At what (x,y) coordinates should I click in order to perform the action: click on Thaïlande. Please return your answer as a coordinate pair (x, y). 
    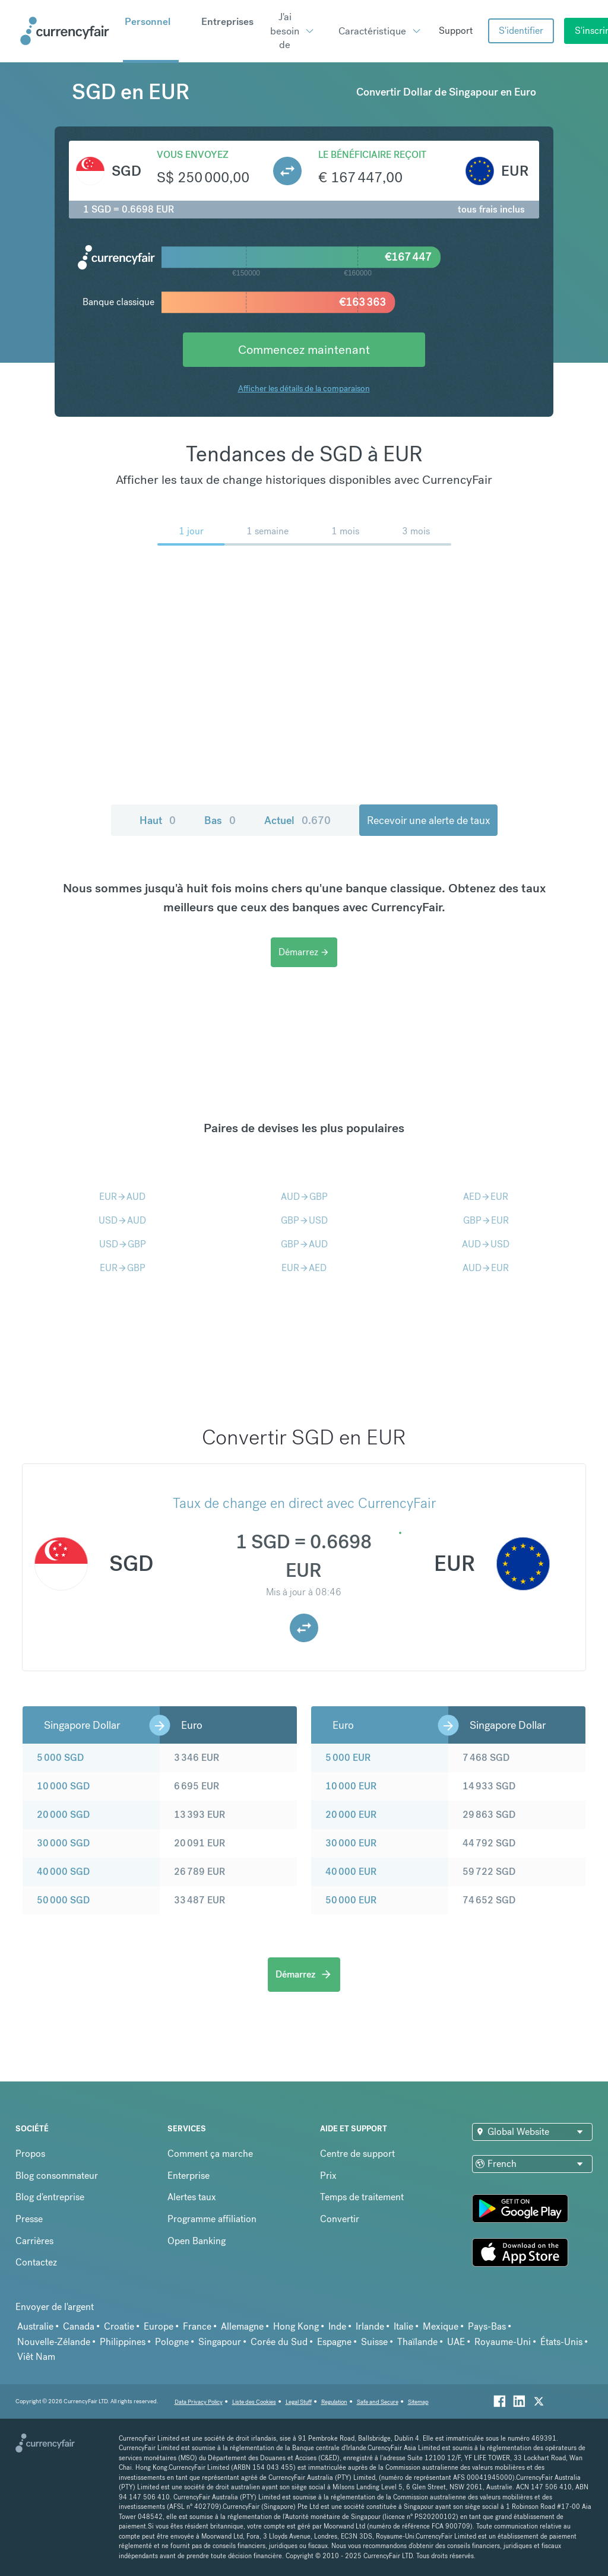
    Looking at the image, I should click on (417, 2342).